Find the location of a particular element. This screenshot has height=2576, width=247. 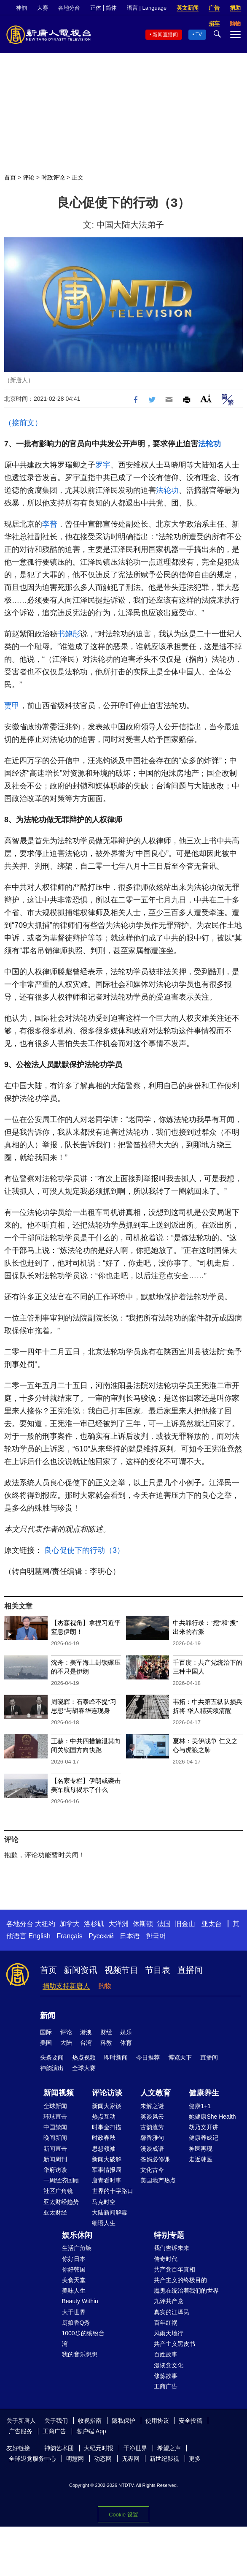

共产党百年真相 is located at coordinates (174, 2269).